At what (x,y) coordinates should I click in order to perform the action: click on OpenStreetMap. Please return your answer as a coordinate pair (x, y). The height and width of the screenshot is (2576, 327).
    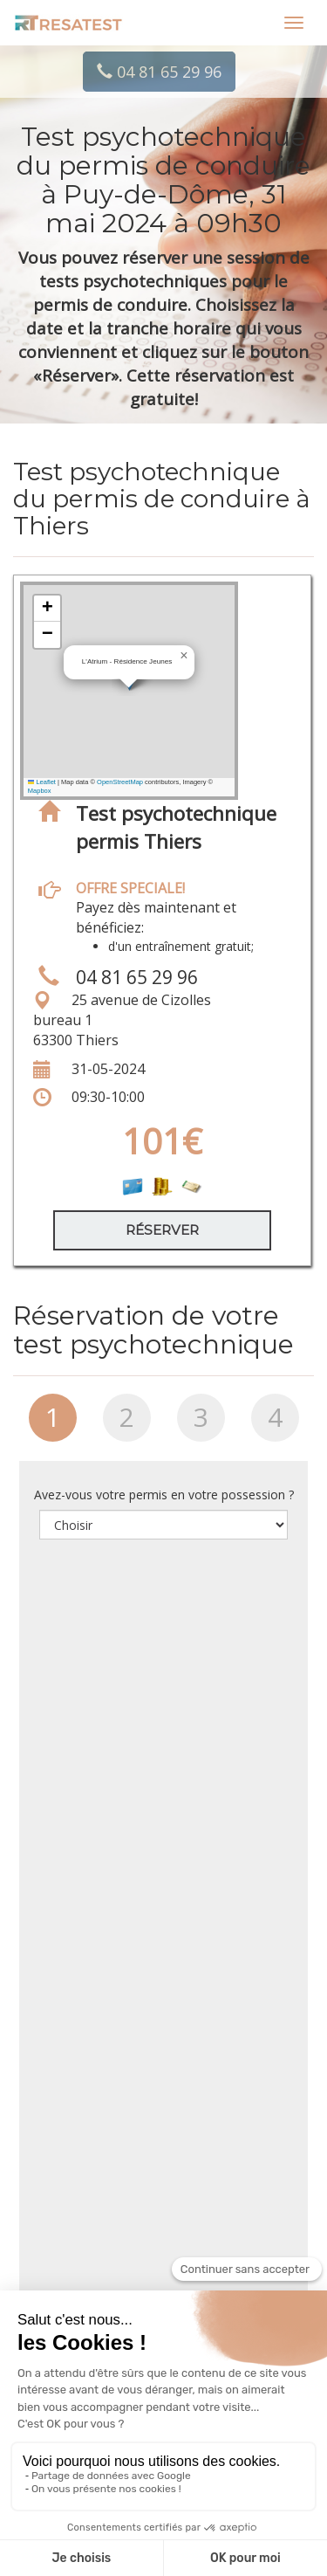
    Looking at the image, I should click on (120, 782).